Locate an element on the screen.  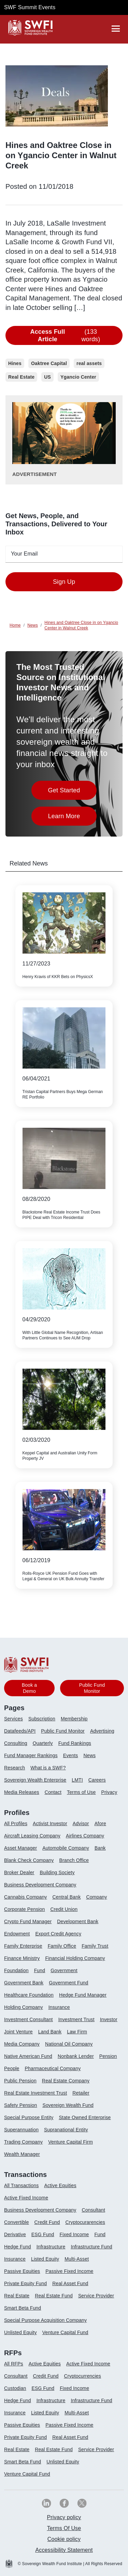
Pension is located at coordinates (108, 2056).